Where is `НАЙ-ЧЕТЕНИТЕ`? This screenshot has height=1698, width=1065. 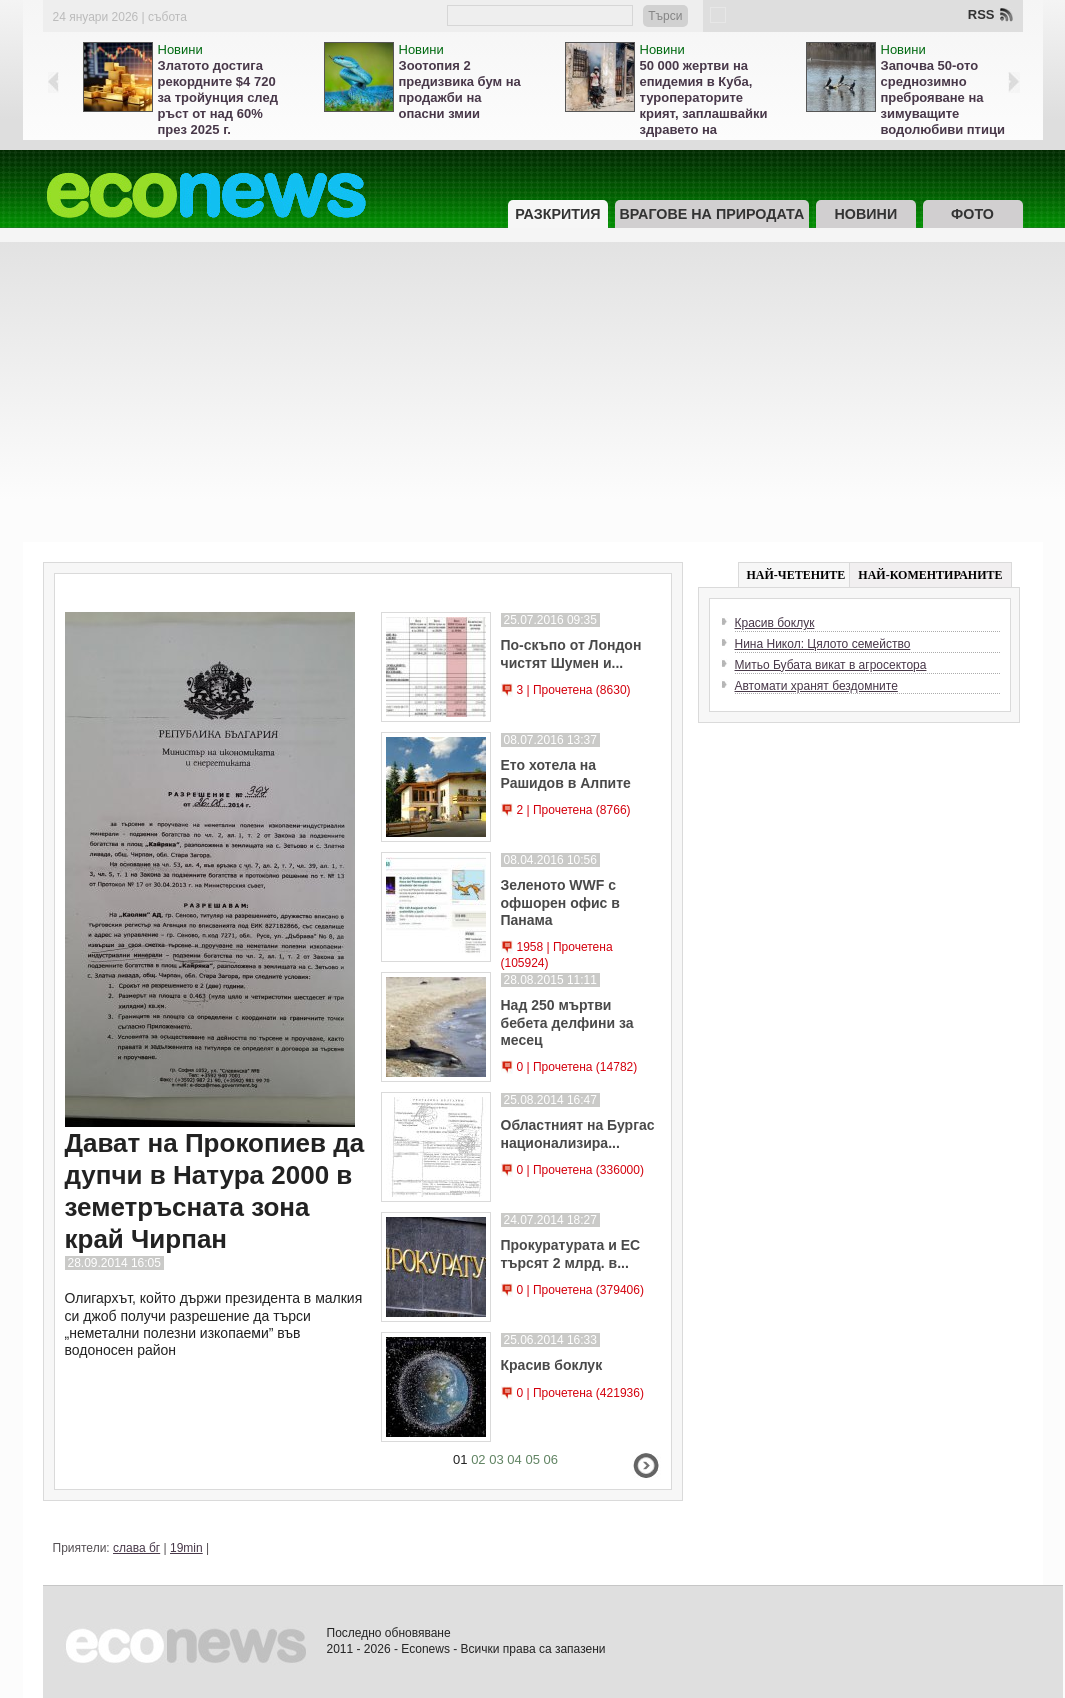 НАЙ-ЧЕТЕНИТЕ is located at coordinates (796, 575).